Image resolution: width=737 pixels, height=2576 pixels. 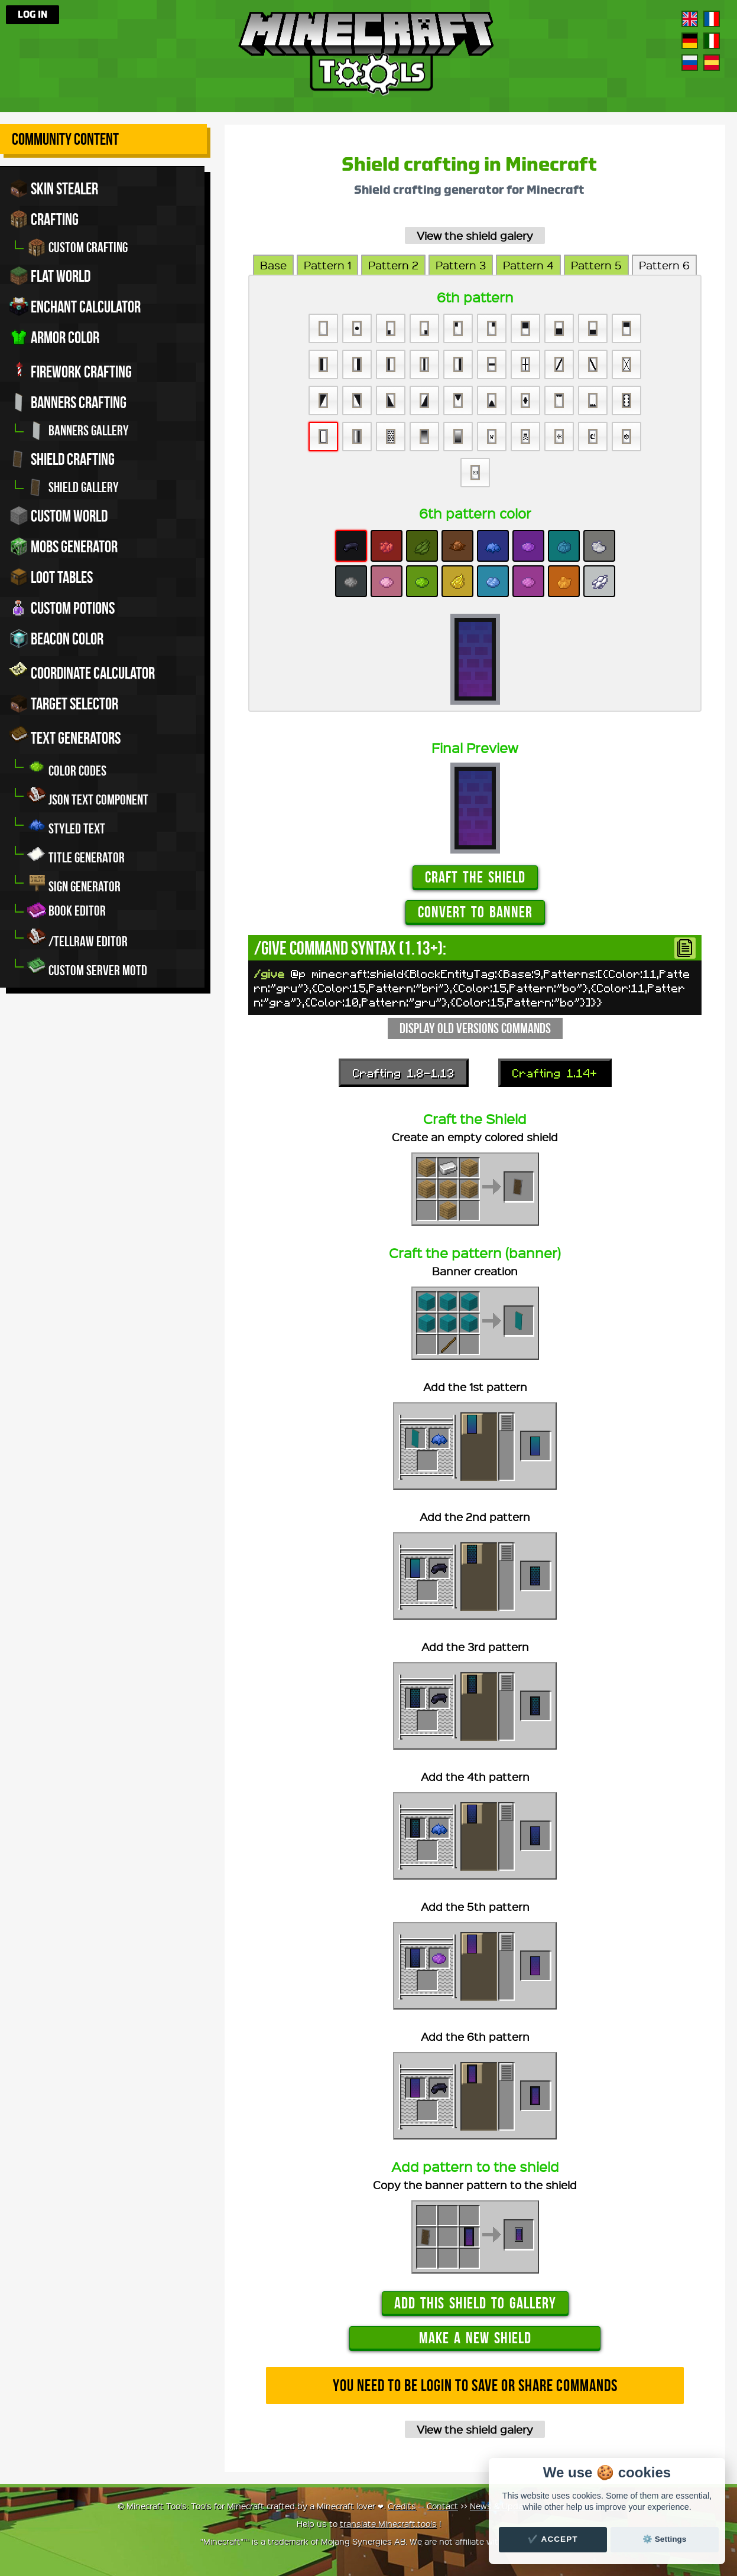 I want to click on You need to be login to save or share commands, so click(x=475, y=2385).